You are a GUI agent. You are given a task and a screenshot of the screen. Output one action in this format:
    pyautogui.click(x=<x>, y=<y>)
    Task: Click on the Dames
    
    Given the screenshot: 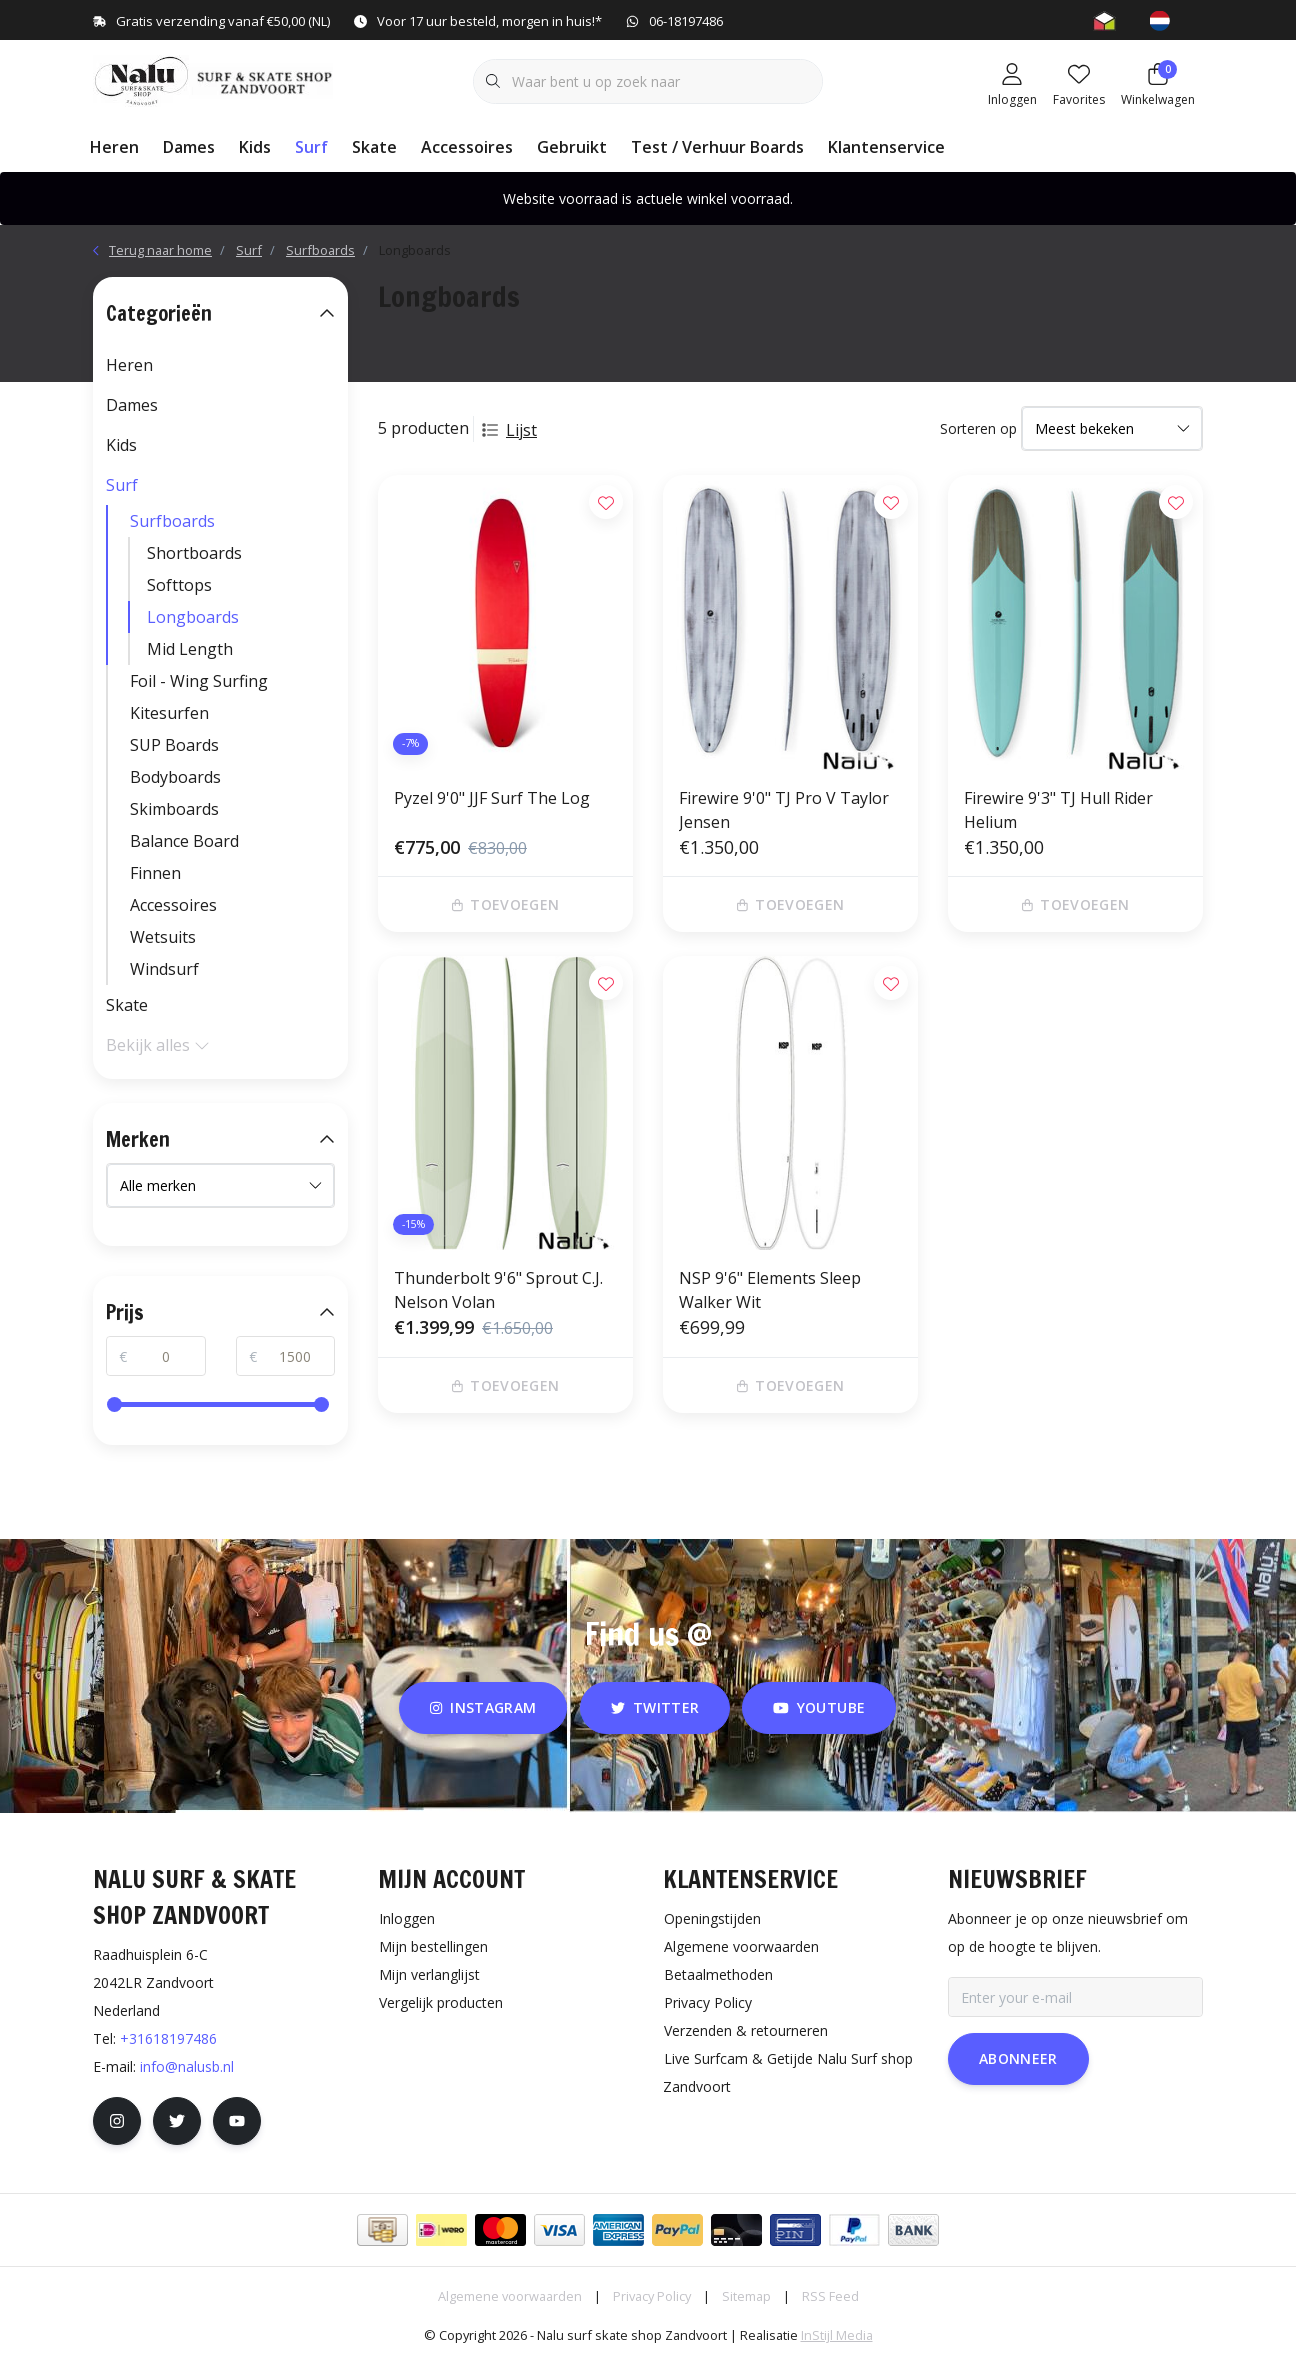 What is the action you would take?
    pyautogui.click(x=189, y=147)
    